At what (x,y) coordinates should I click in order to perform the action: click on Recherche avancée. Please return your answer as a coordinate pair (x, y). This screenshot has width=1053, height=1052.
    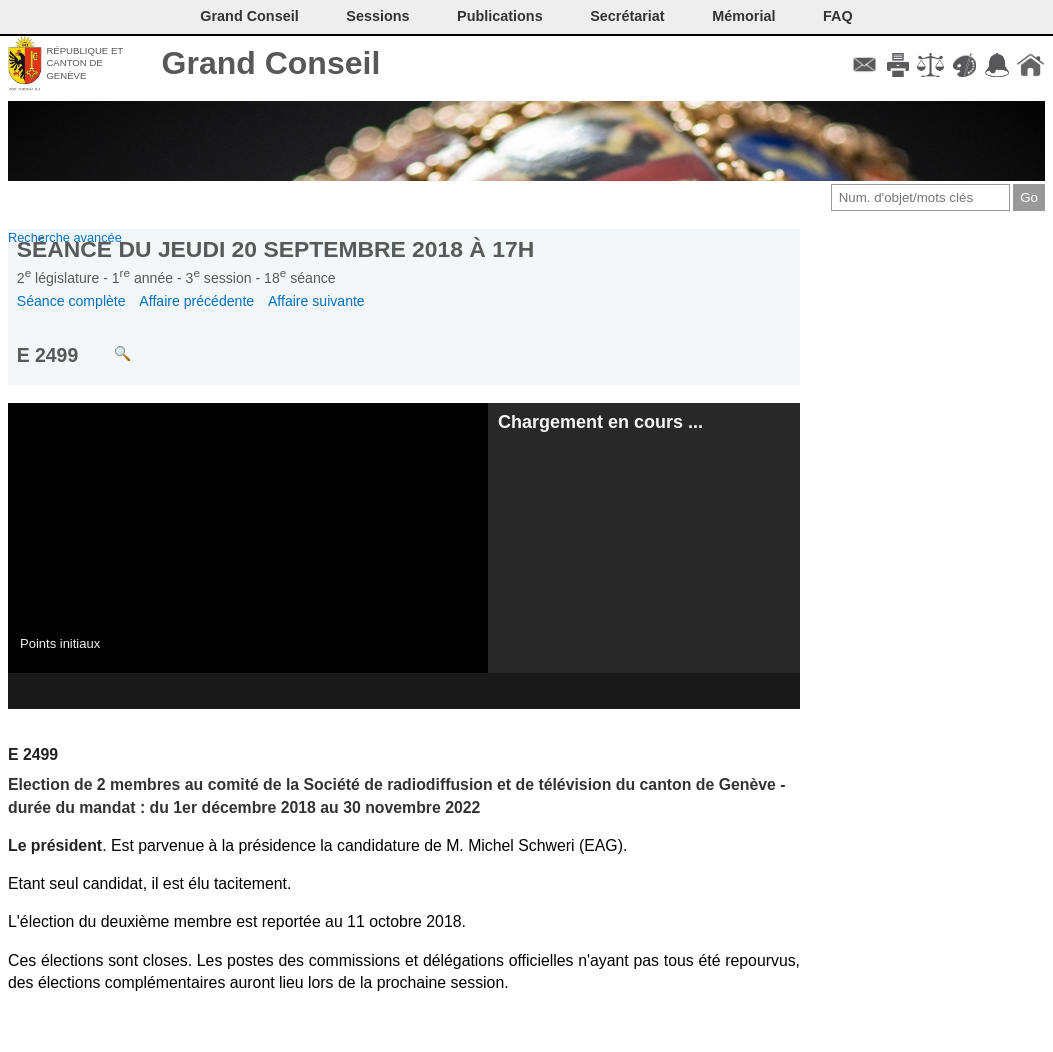
    Looking at the image, I should click on (65, 237).